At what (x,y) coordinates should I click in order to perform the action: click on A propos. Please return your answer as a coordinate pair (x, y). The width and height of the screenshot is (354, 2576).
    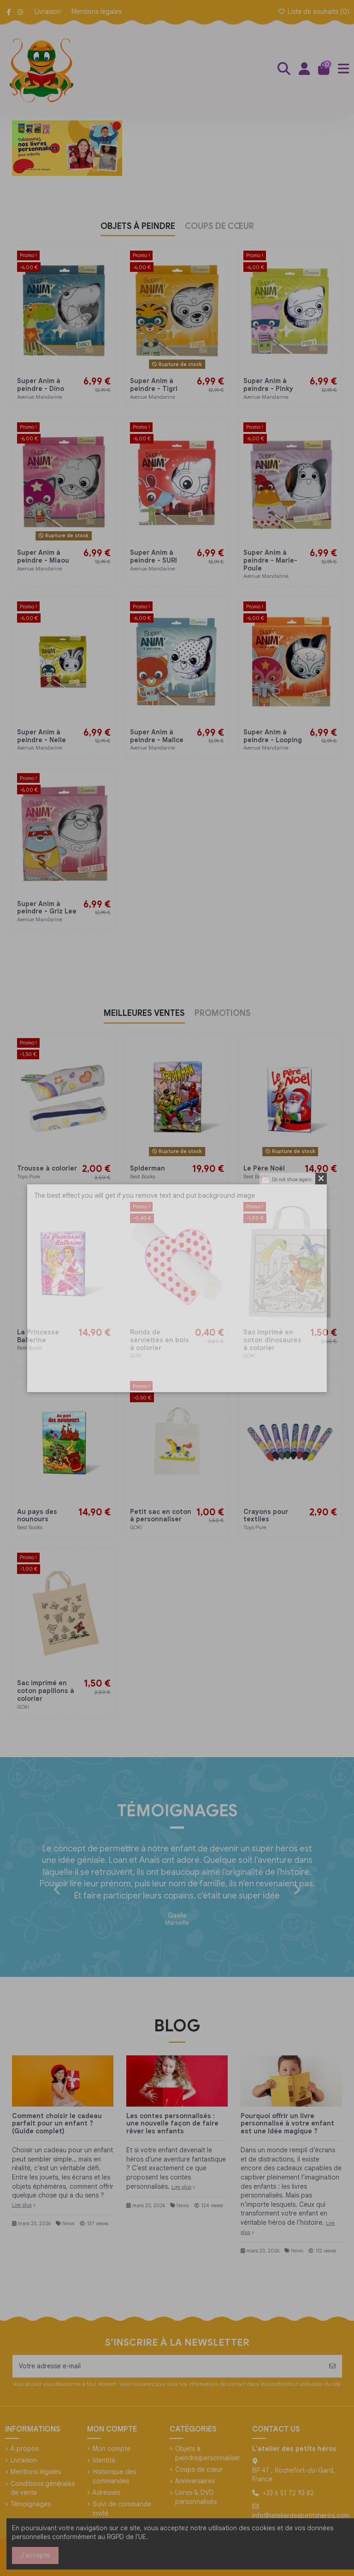
    Looking at the image, I should click on (25, 2448).